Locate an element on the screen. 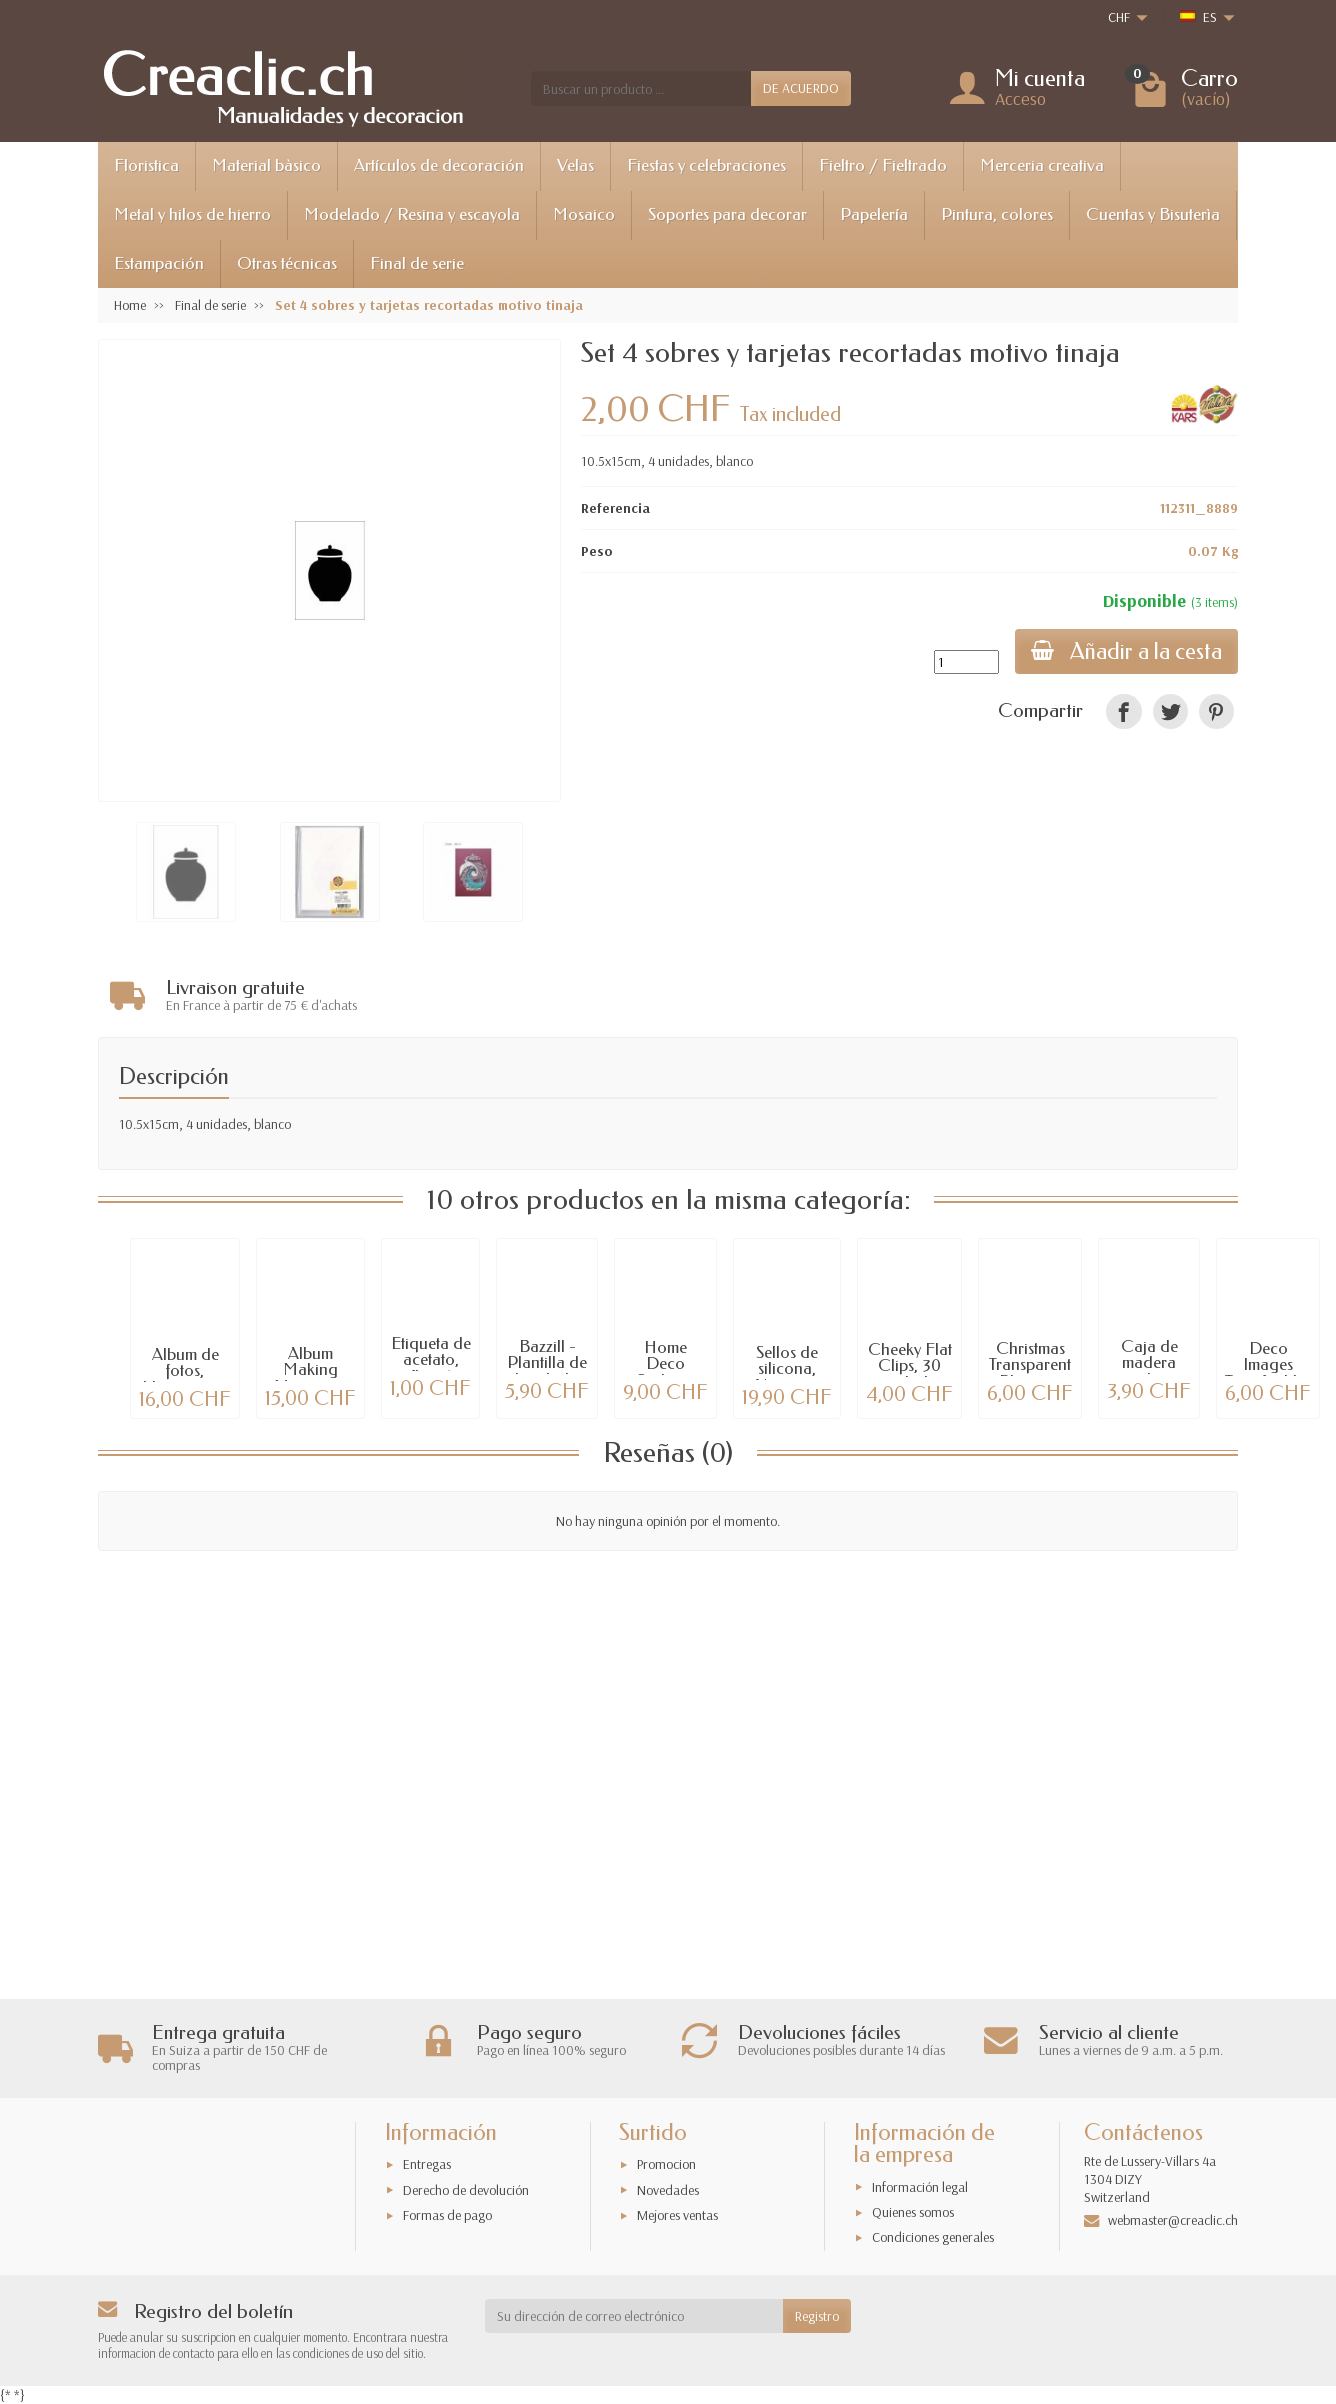 The width and height of the screenshot is (1336, 2404). Album Making Memories, lavanda is located at coordinates (310, 1373).